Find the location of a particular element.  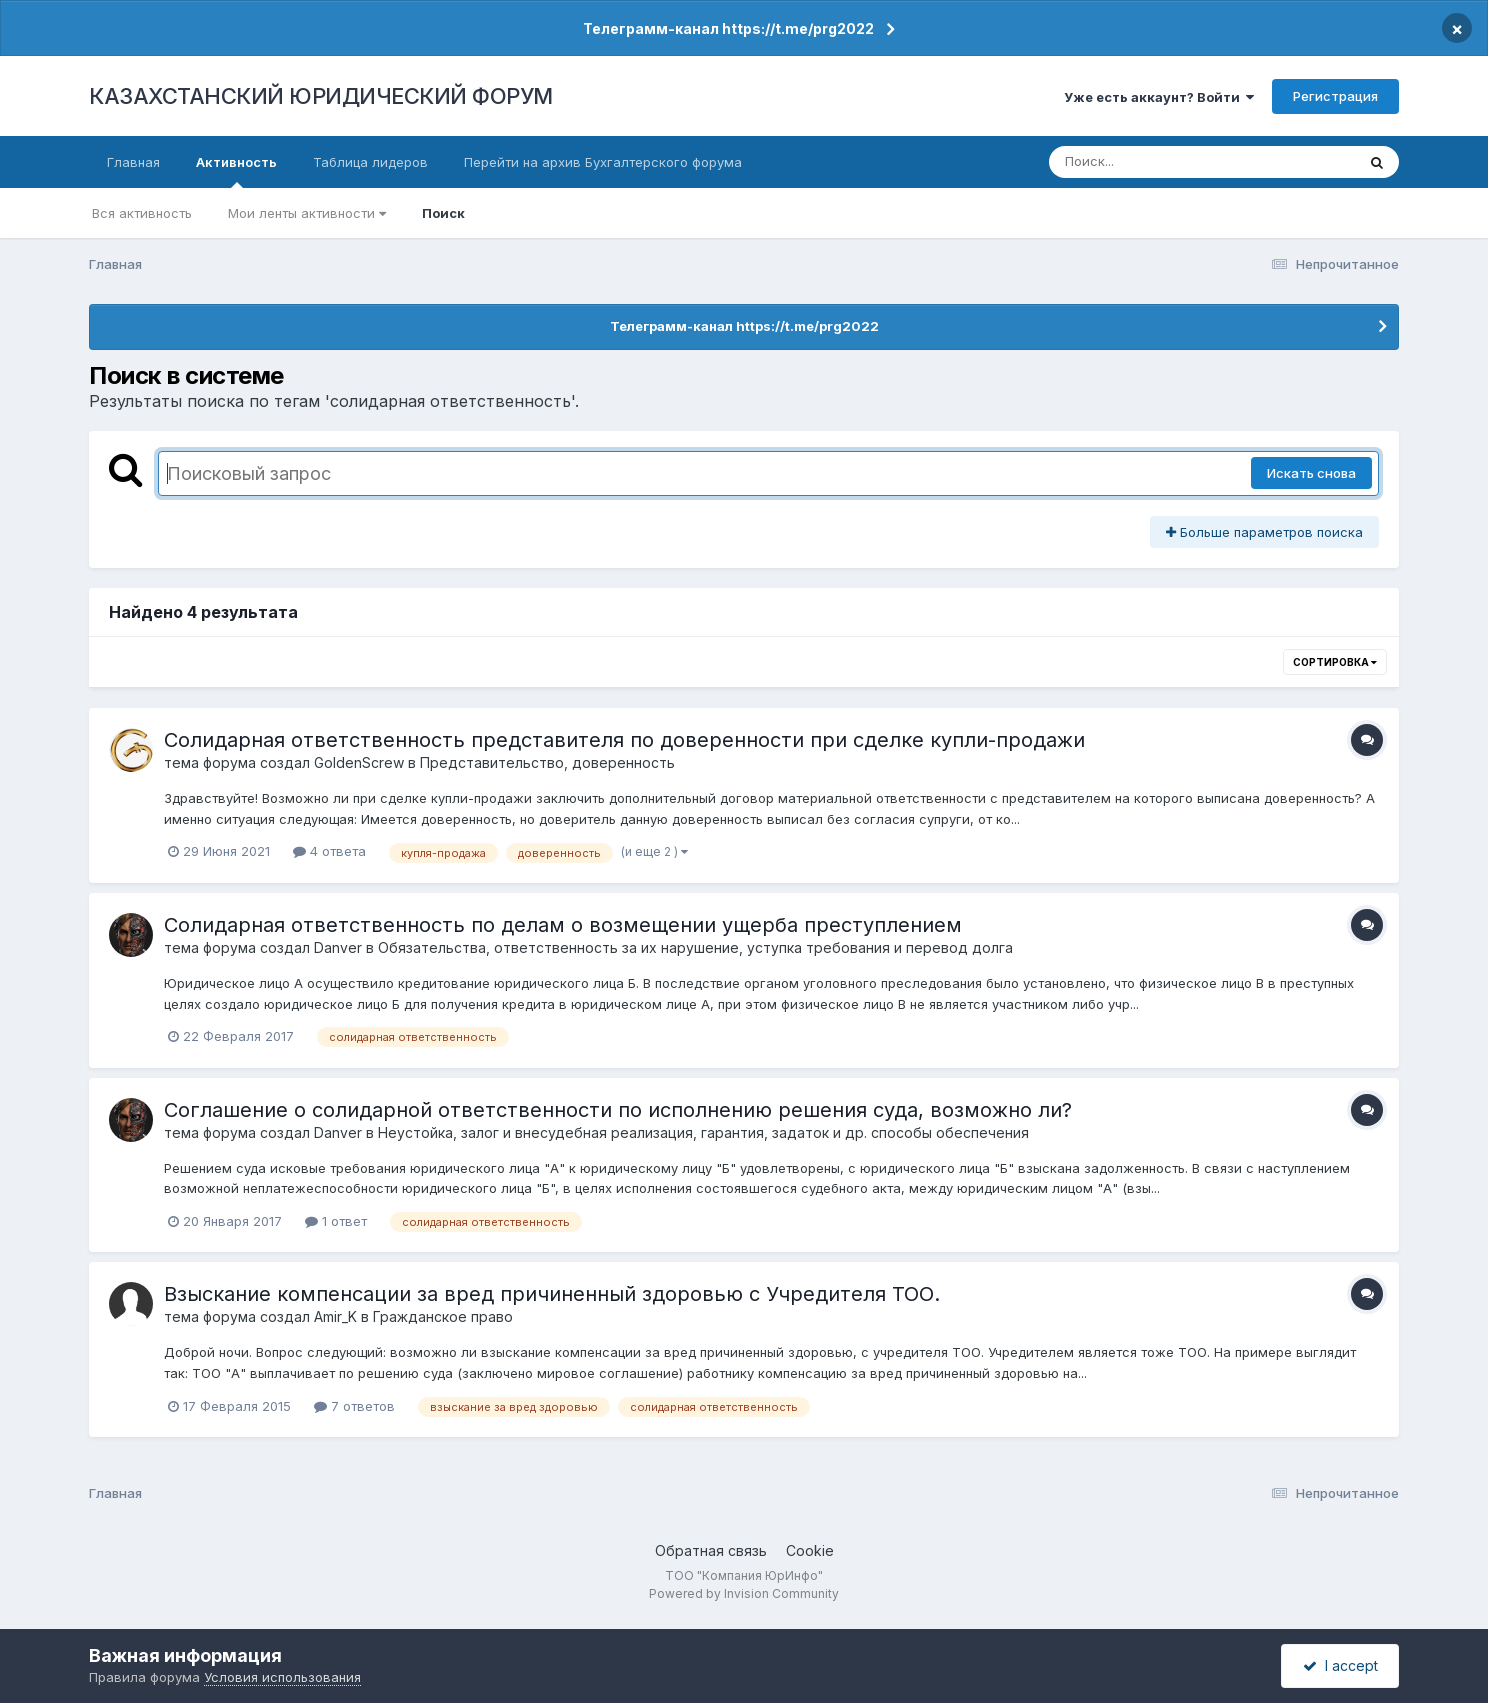

Солидарная ответственность по делам о возмещении ущерба преступлением is located at coordinates (563, 925).